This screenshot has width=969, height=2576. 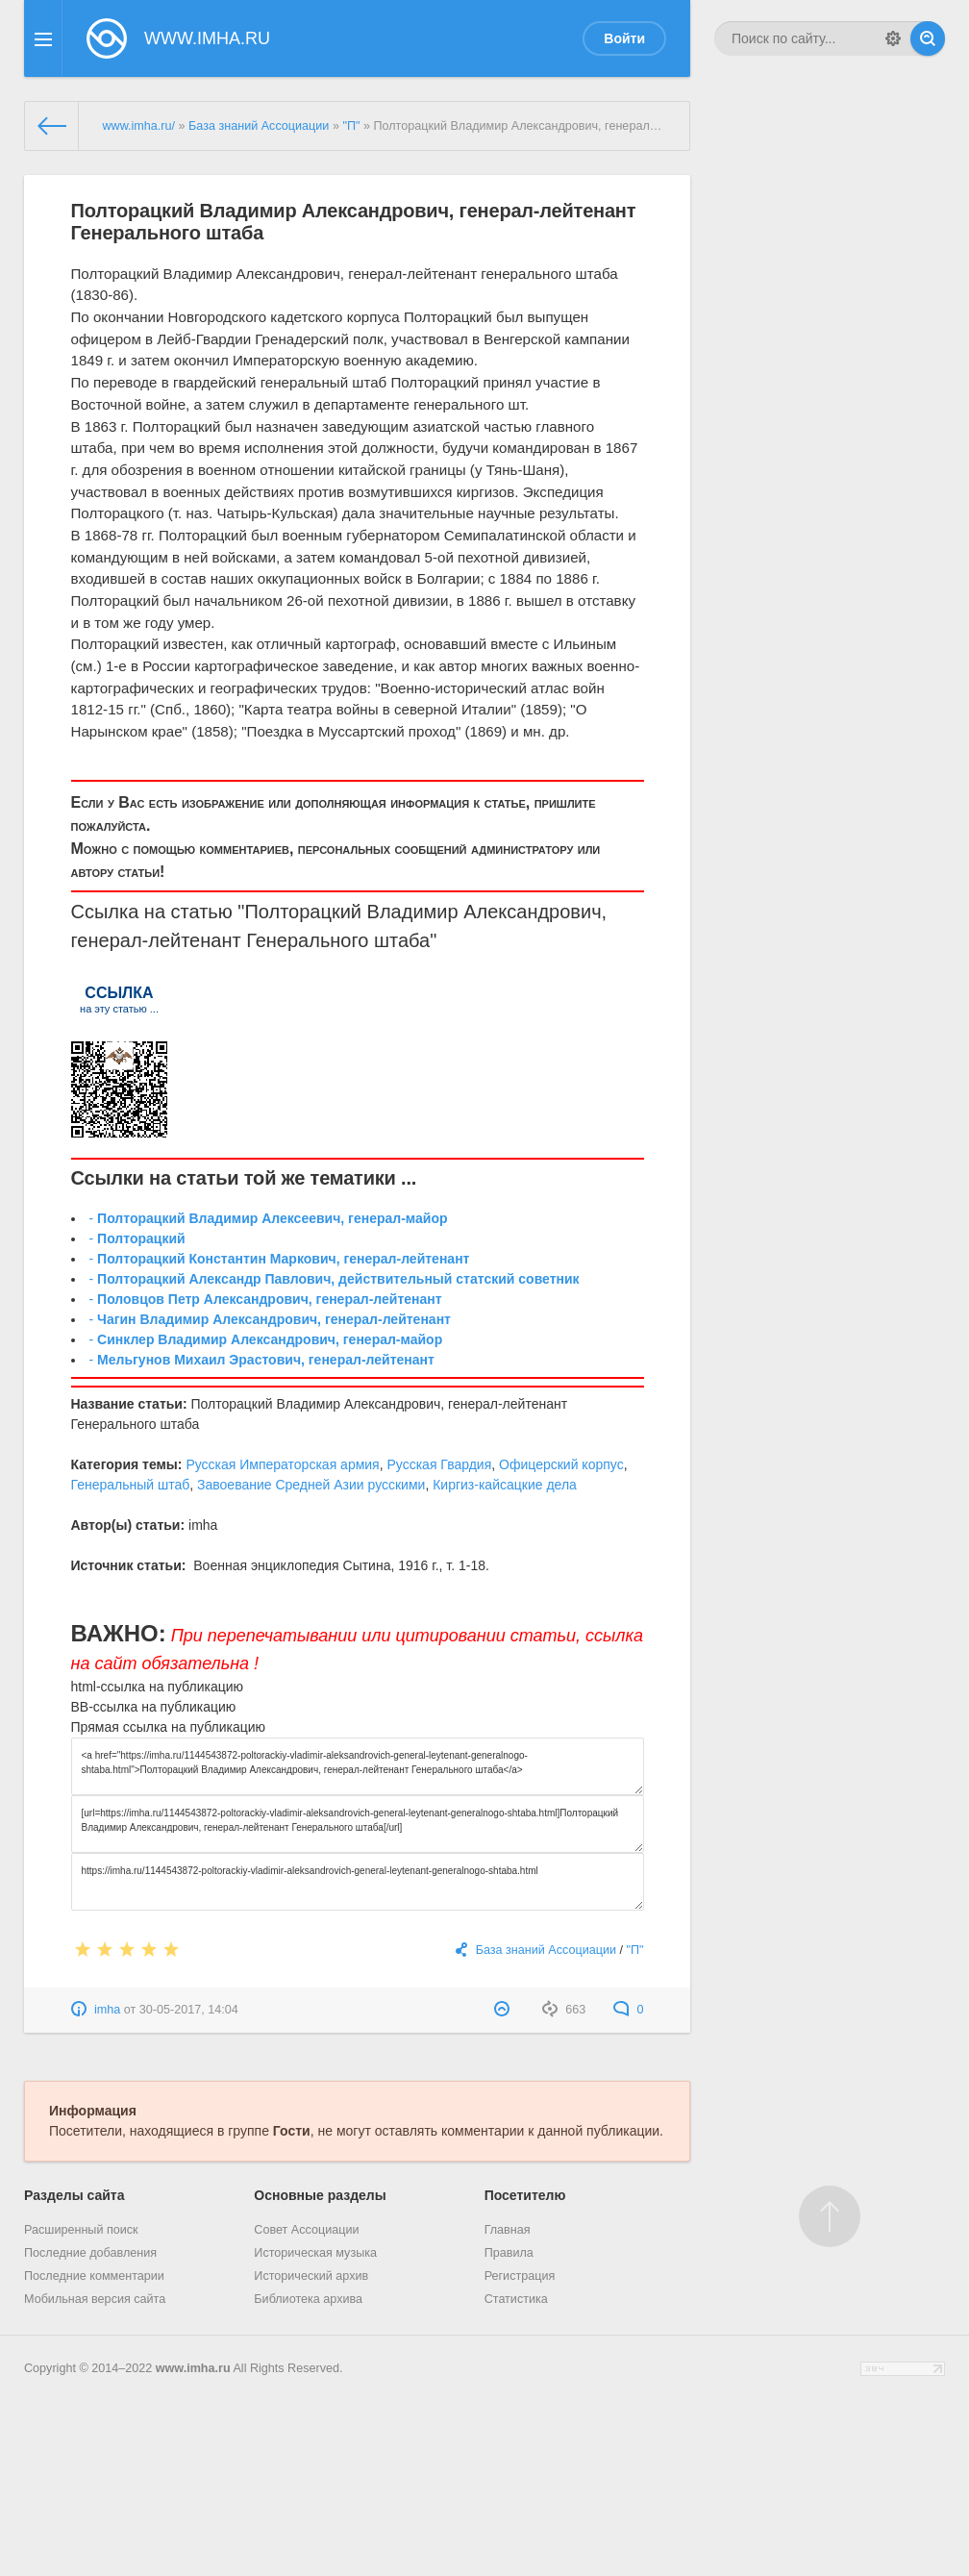 What do you see at coordinates (520, 2276) in the screenshot?
I see `Регистрация` at bounding box center [520, 2276].